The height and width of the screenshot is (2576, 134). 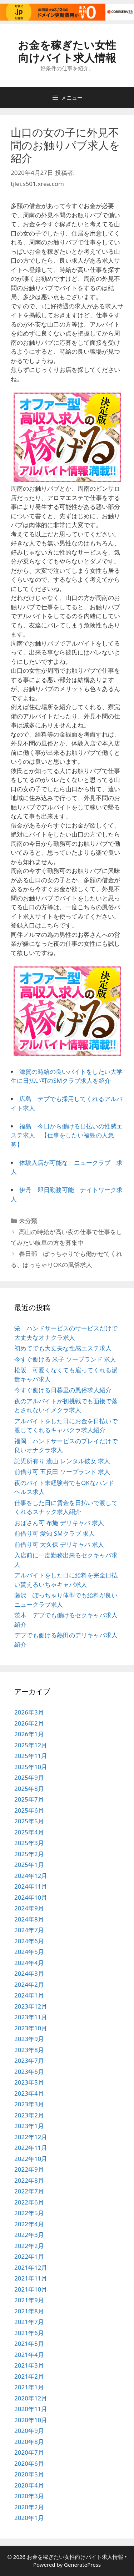 I want to click on 2025年11月, so click(x=30, y=1756).